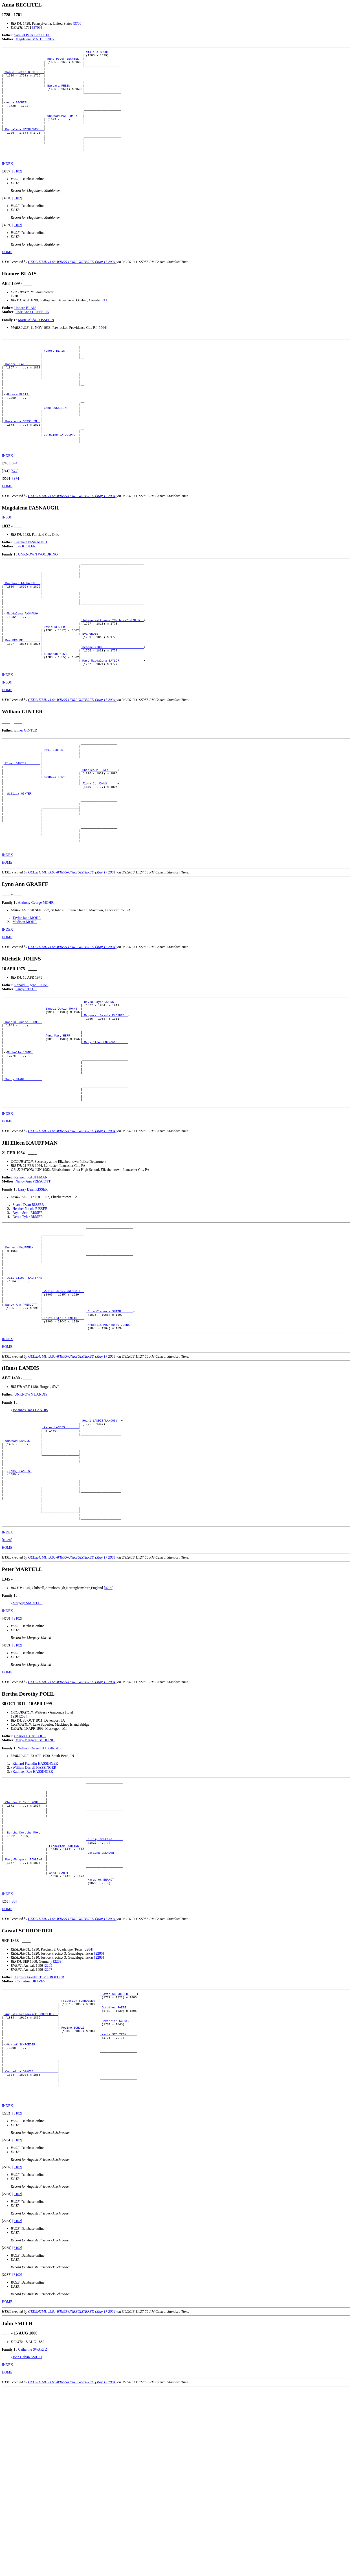 The width and height of the screenshot is (352, 2576). I want to click on Ronald Eugene JOHNS, so click(31, 1068).